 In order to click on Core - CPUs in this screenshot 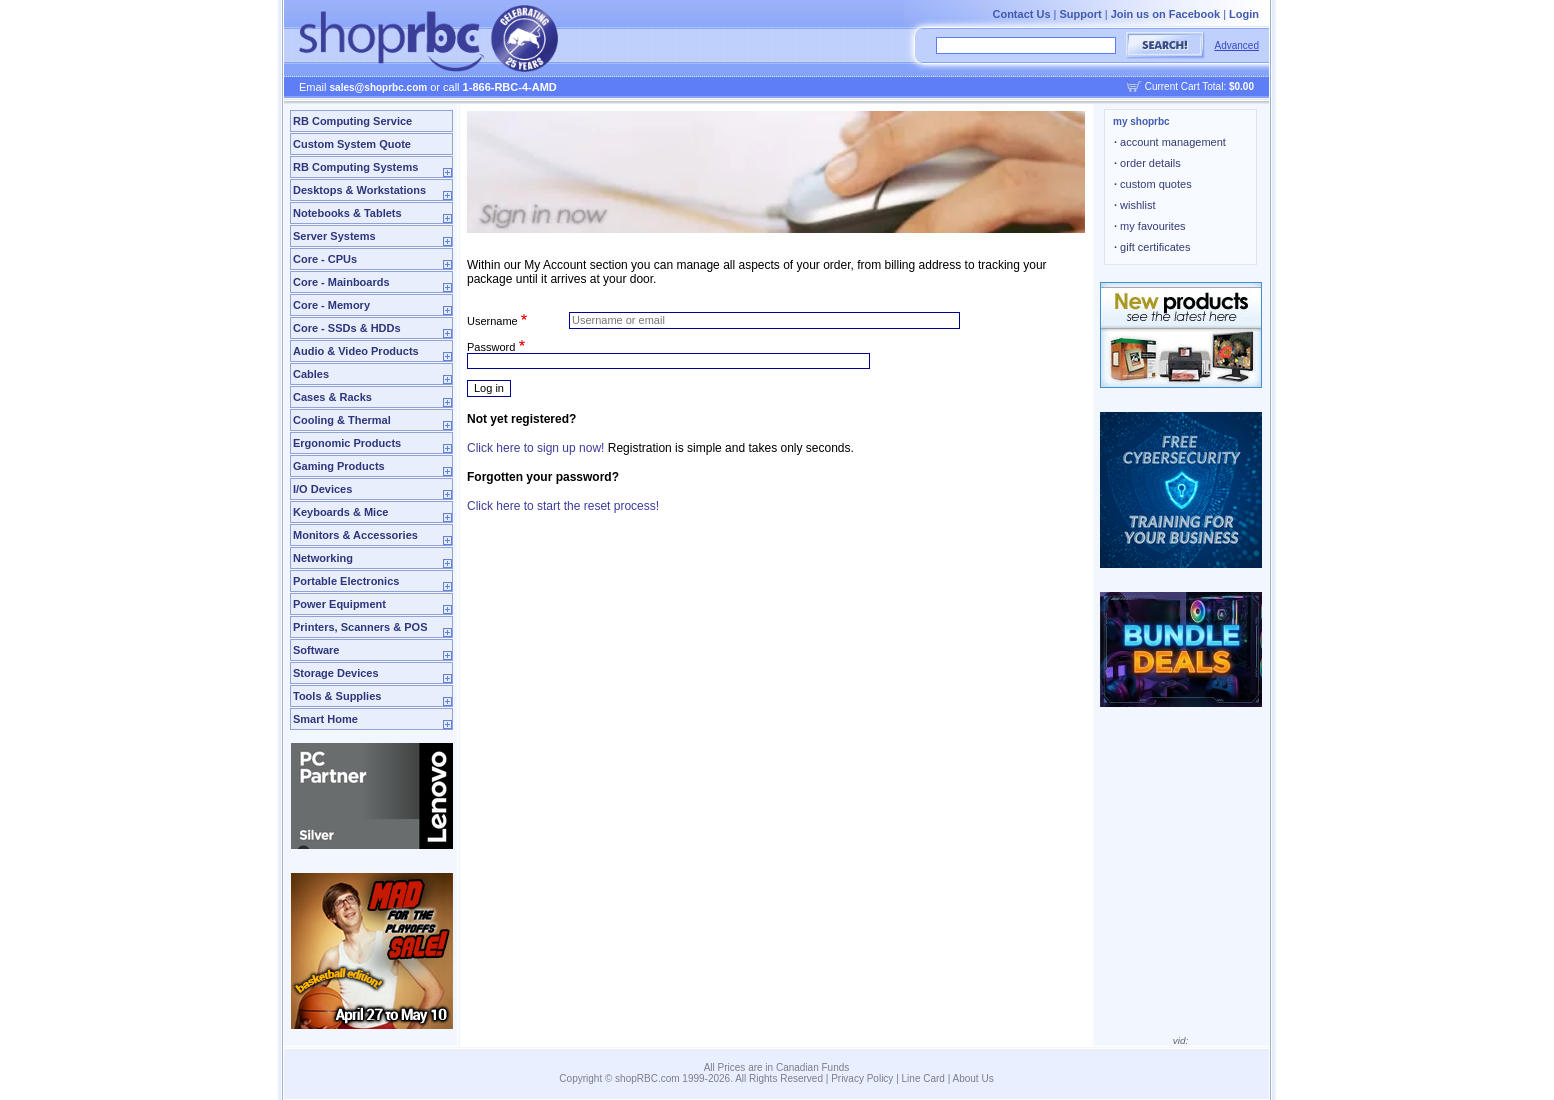, I will do `click(325, 259)`.